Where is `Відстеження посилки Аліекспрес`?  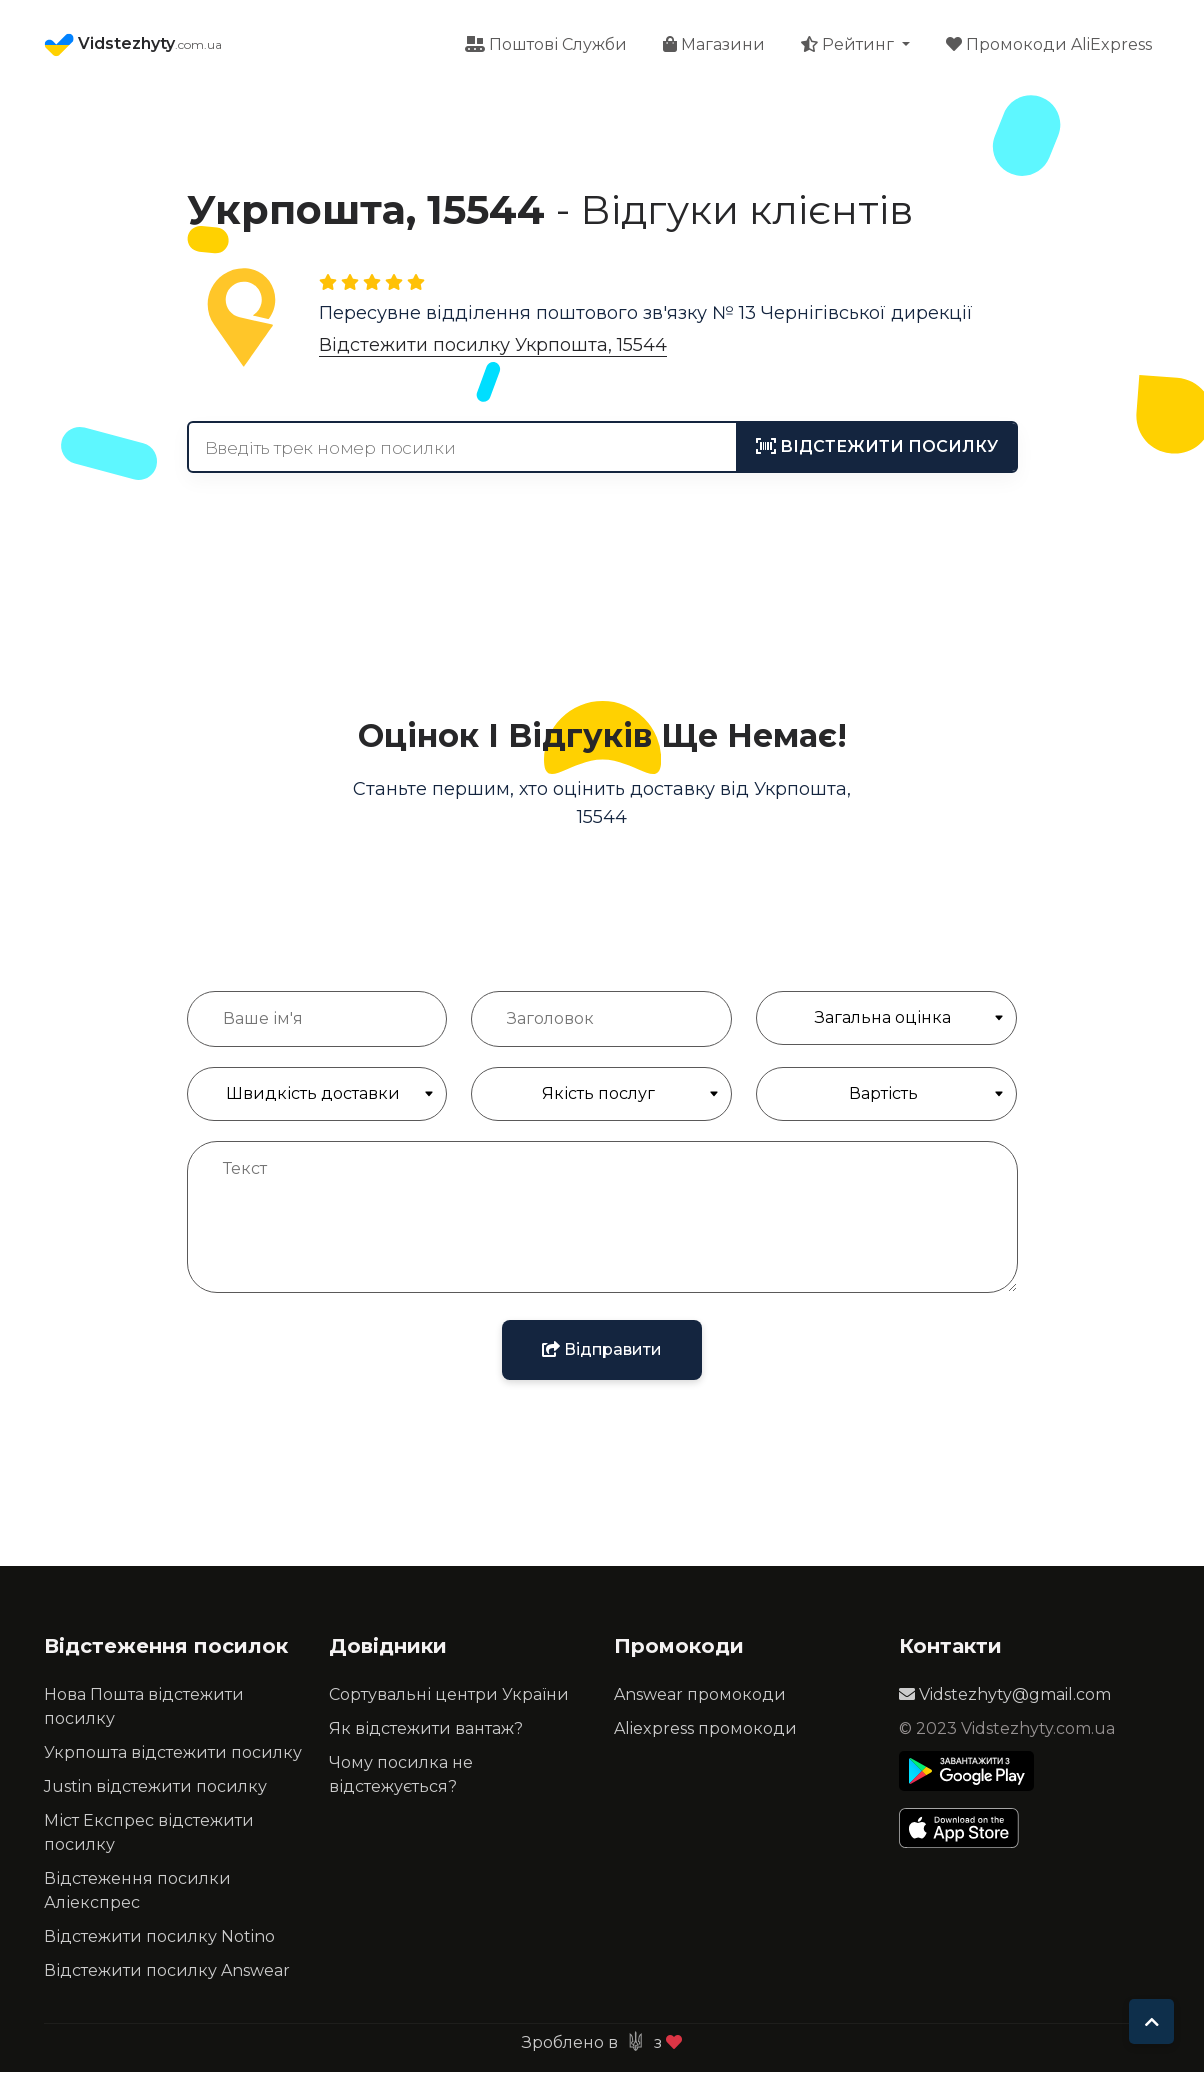
Відстеження посилки Аліекспрес is located at coordinates (137, 1892).